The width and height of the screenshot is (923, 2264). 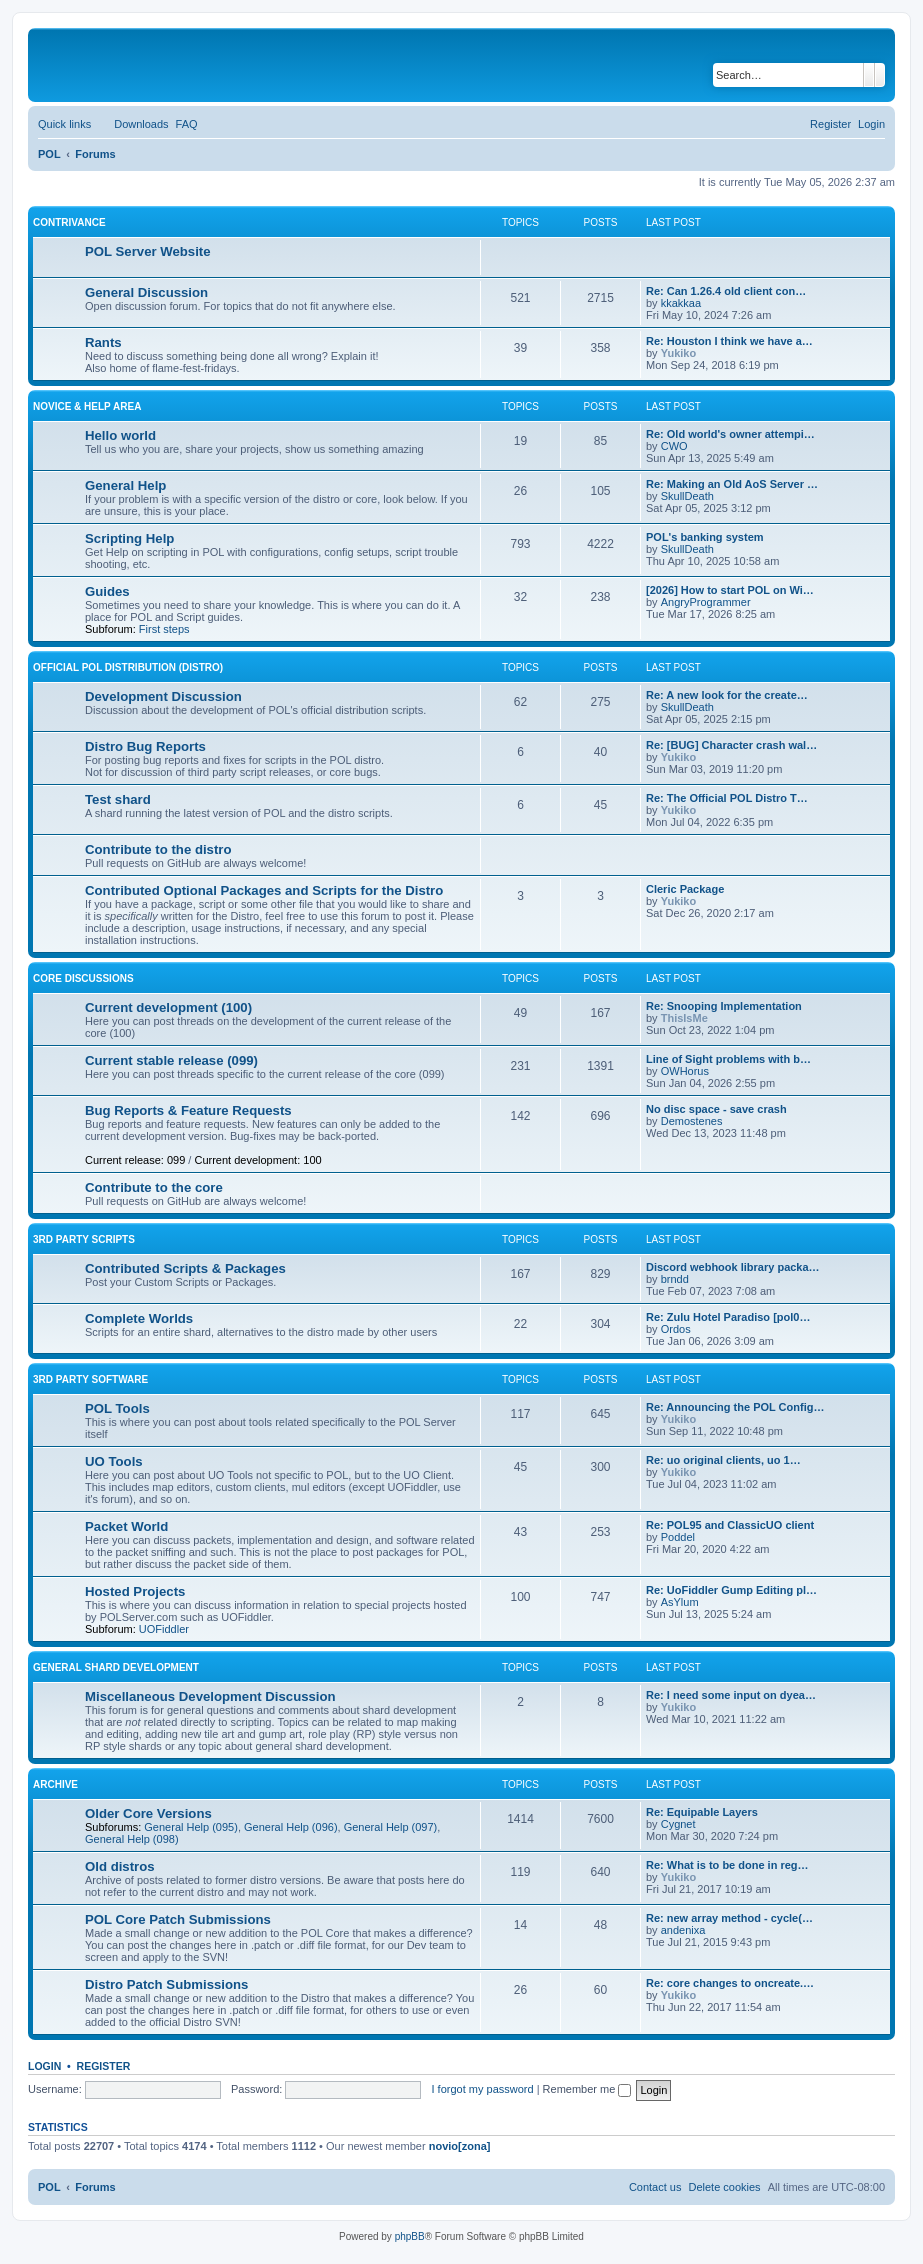 I want to click on OWHorus, so click(x=685, y=1071).